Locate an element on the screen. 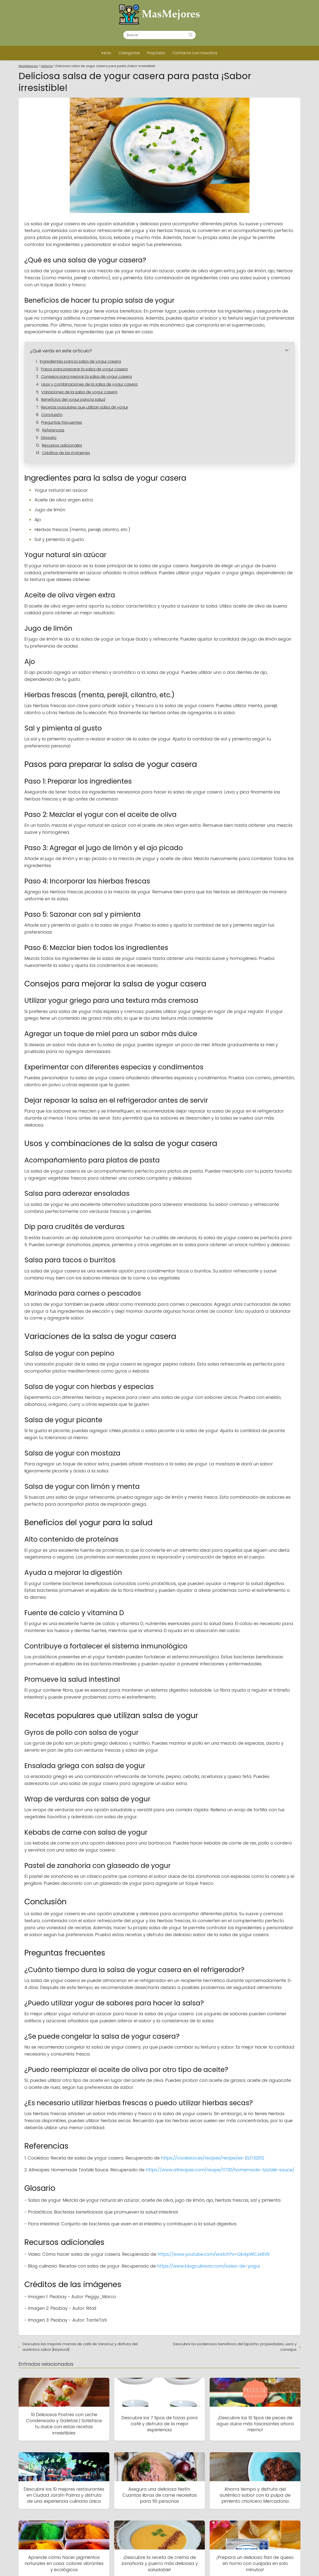 The width and height of the screenshot is (319, 2576). Sobre nosotros is located at coordinates (221, 2564).